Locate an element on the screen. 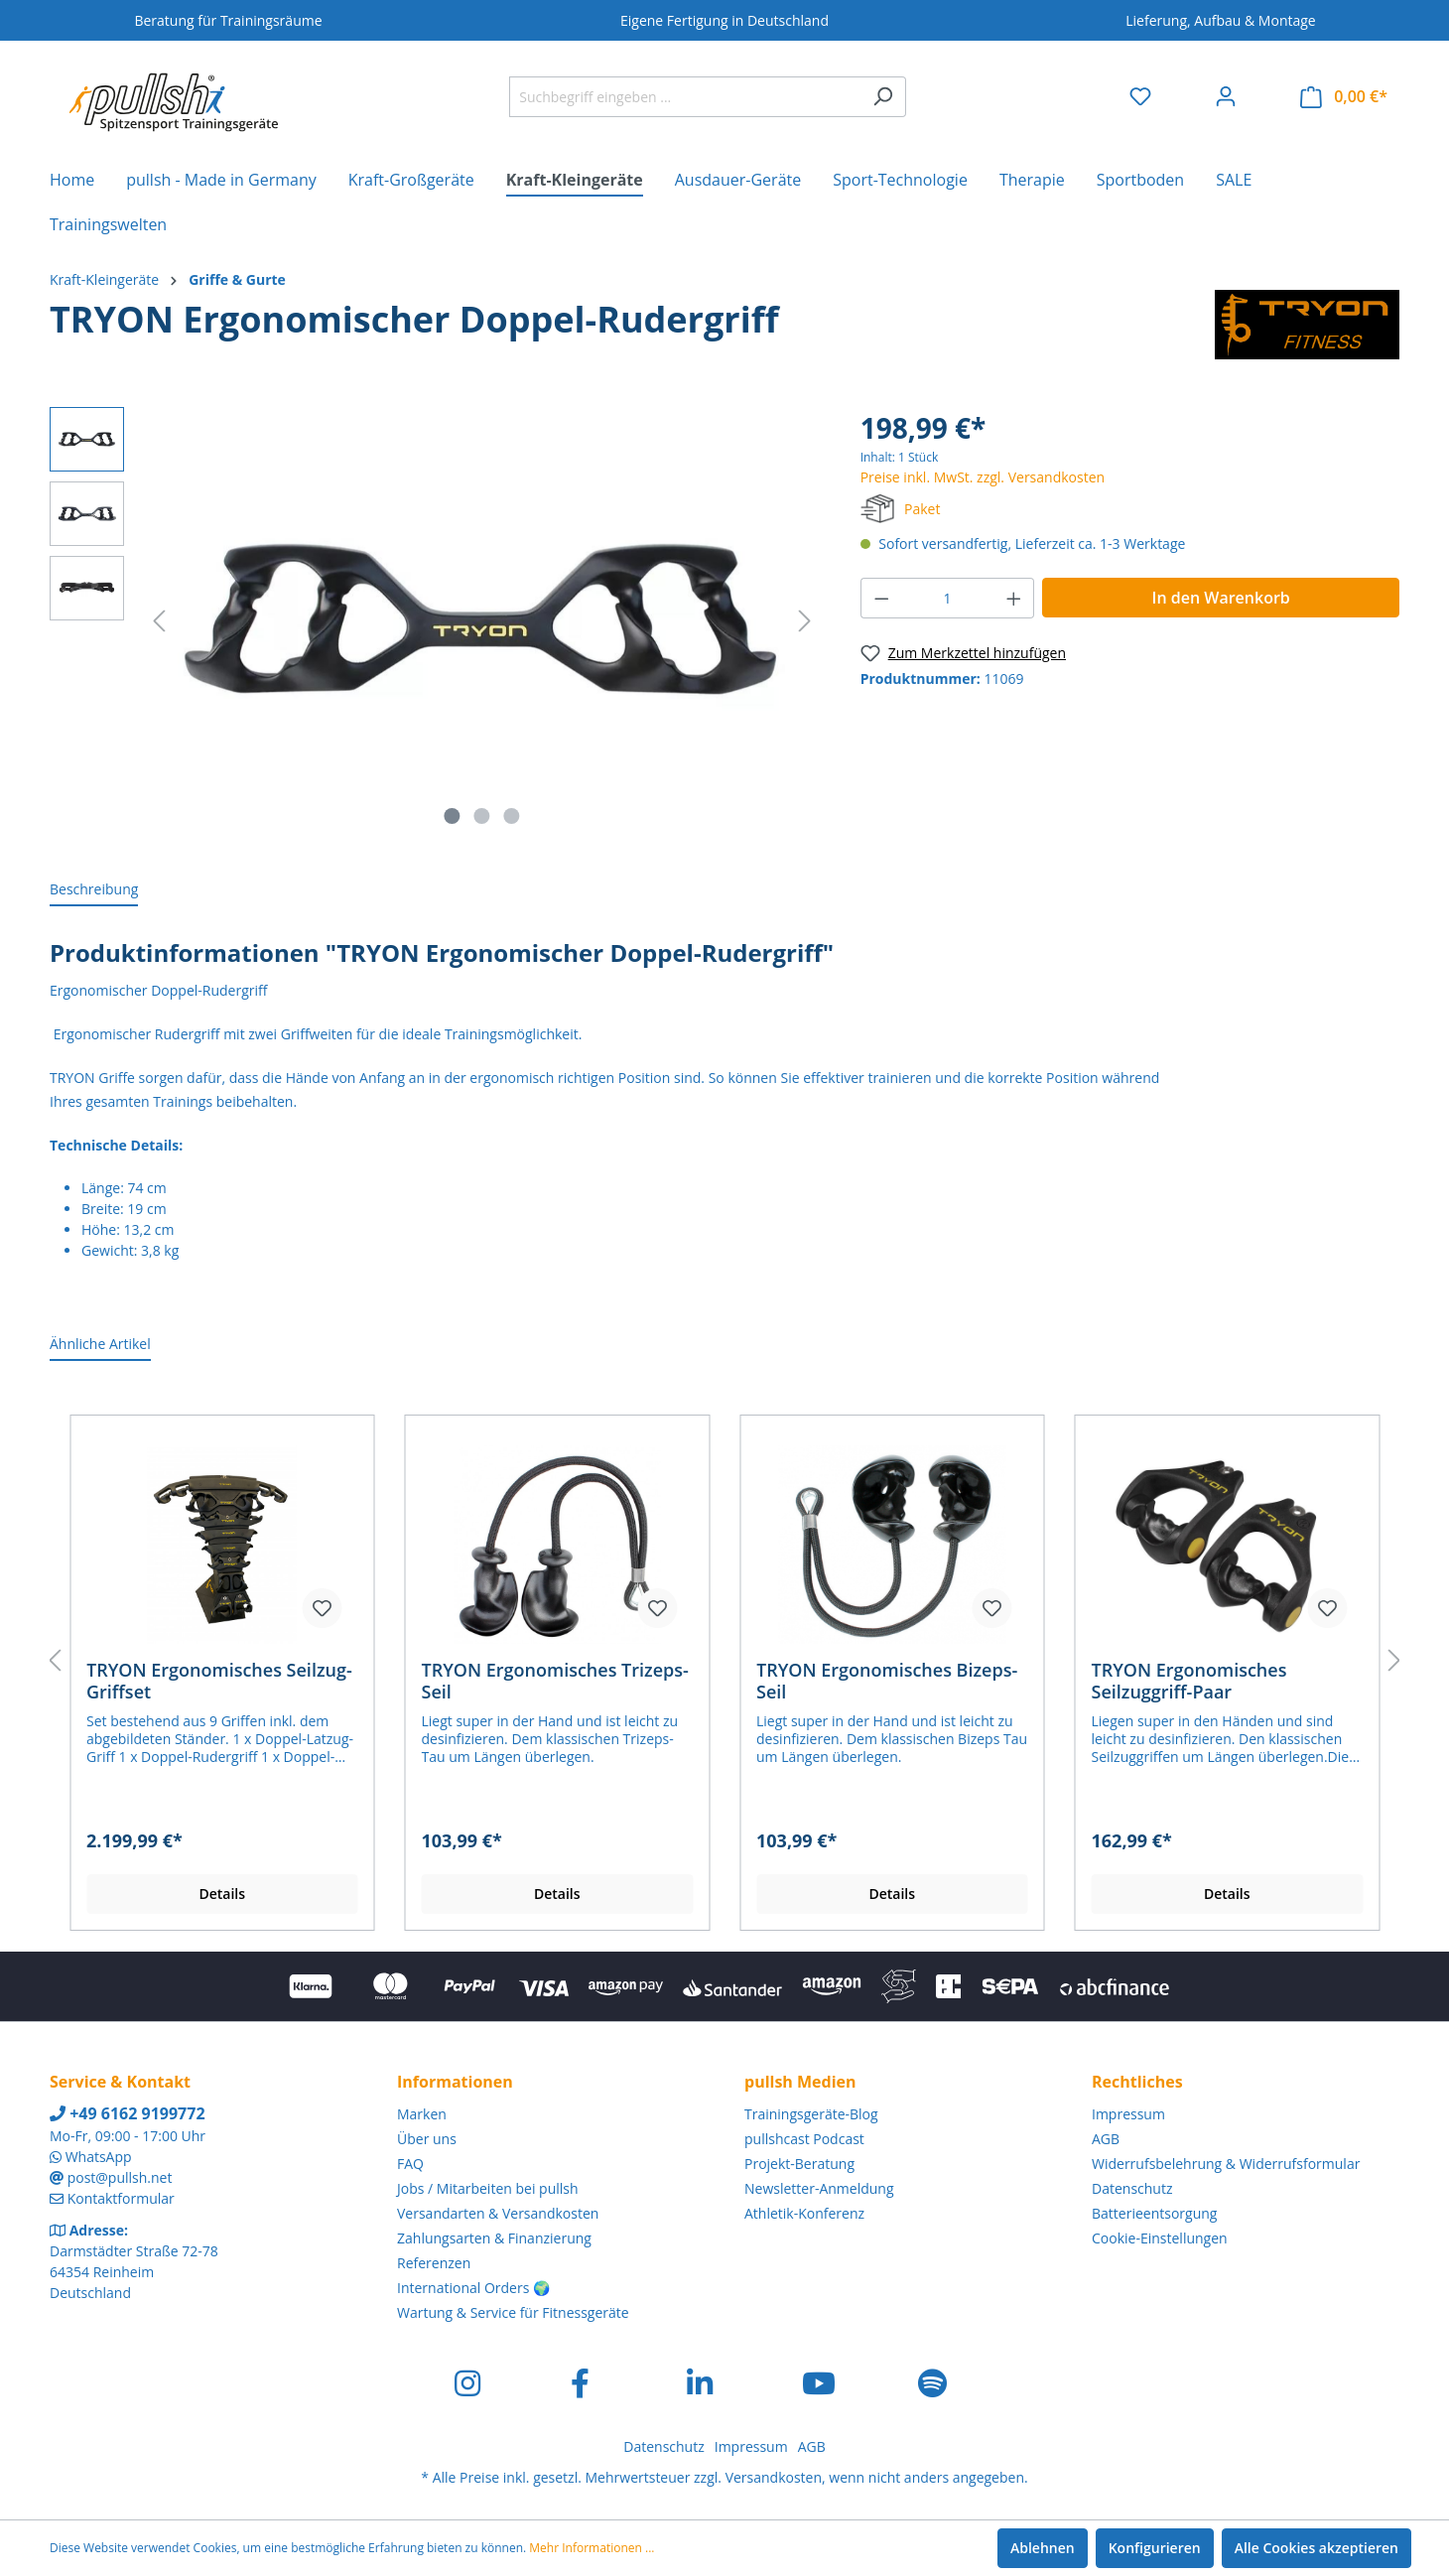  Trainingsgeräte-Blog is located at coordinates (811, 2113).